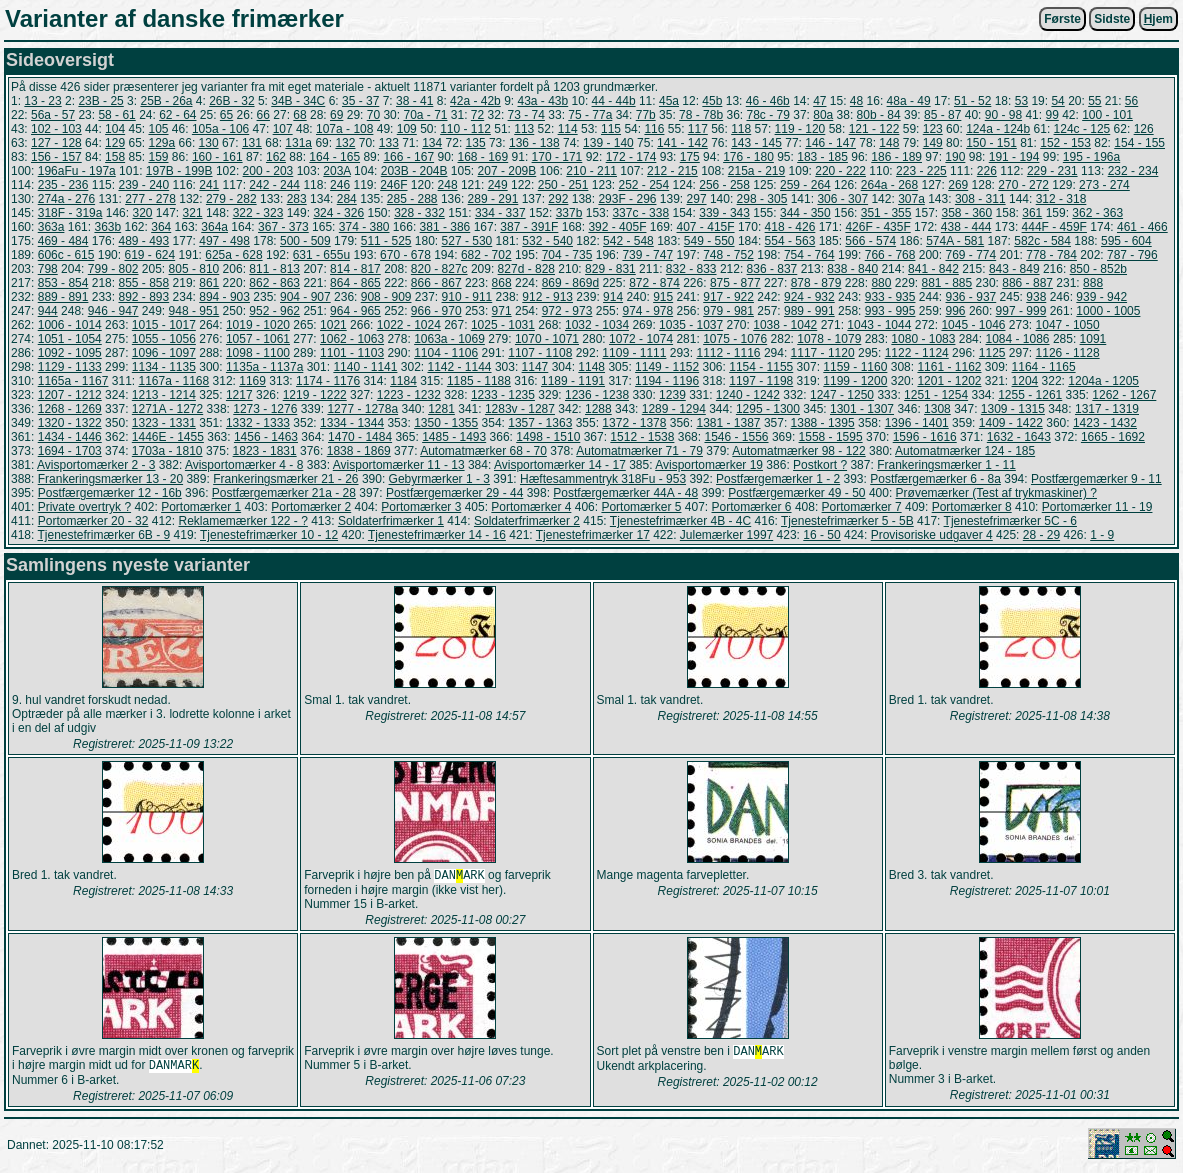  Describe the element at coordinates (1010, 521) in the screenshot. I see `Tjenestefrimærker 5C - 6` at that location.